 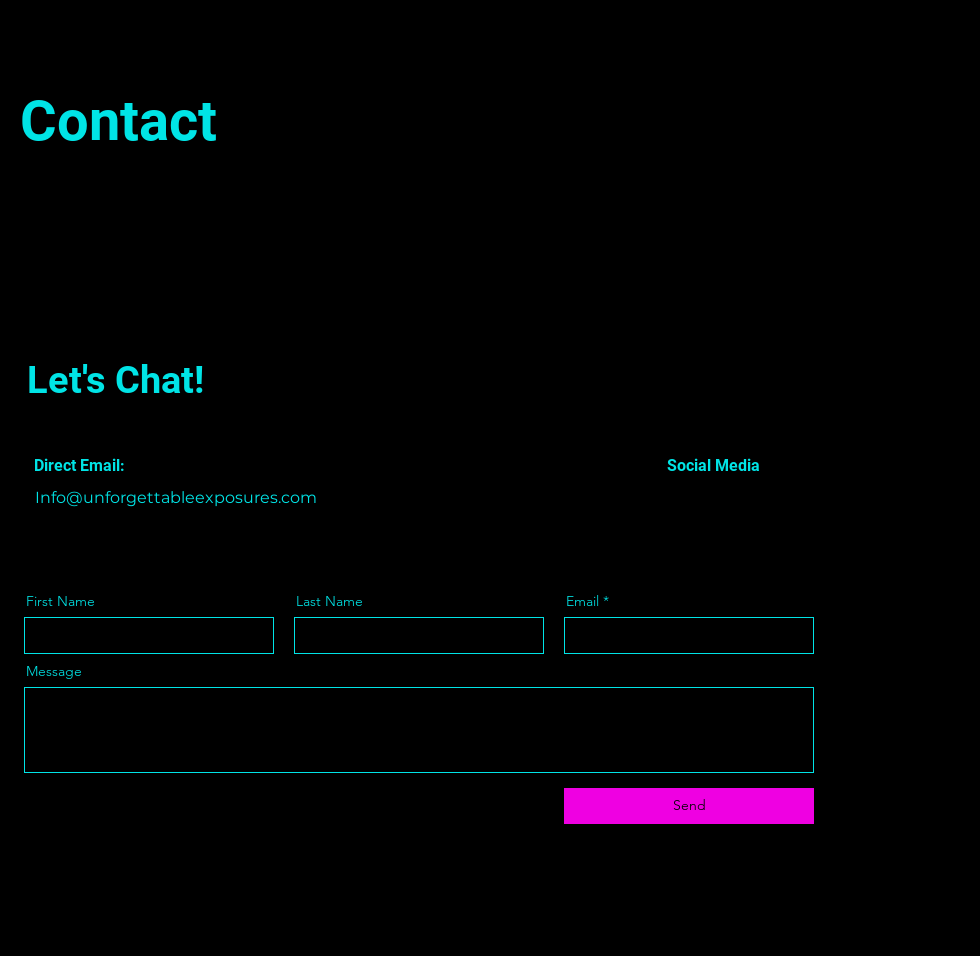 I want to click on Last Name, so click(x=329, y=601).